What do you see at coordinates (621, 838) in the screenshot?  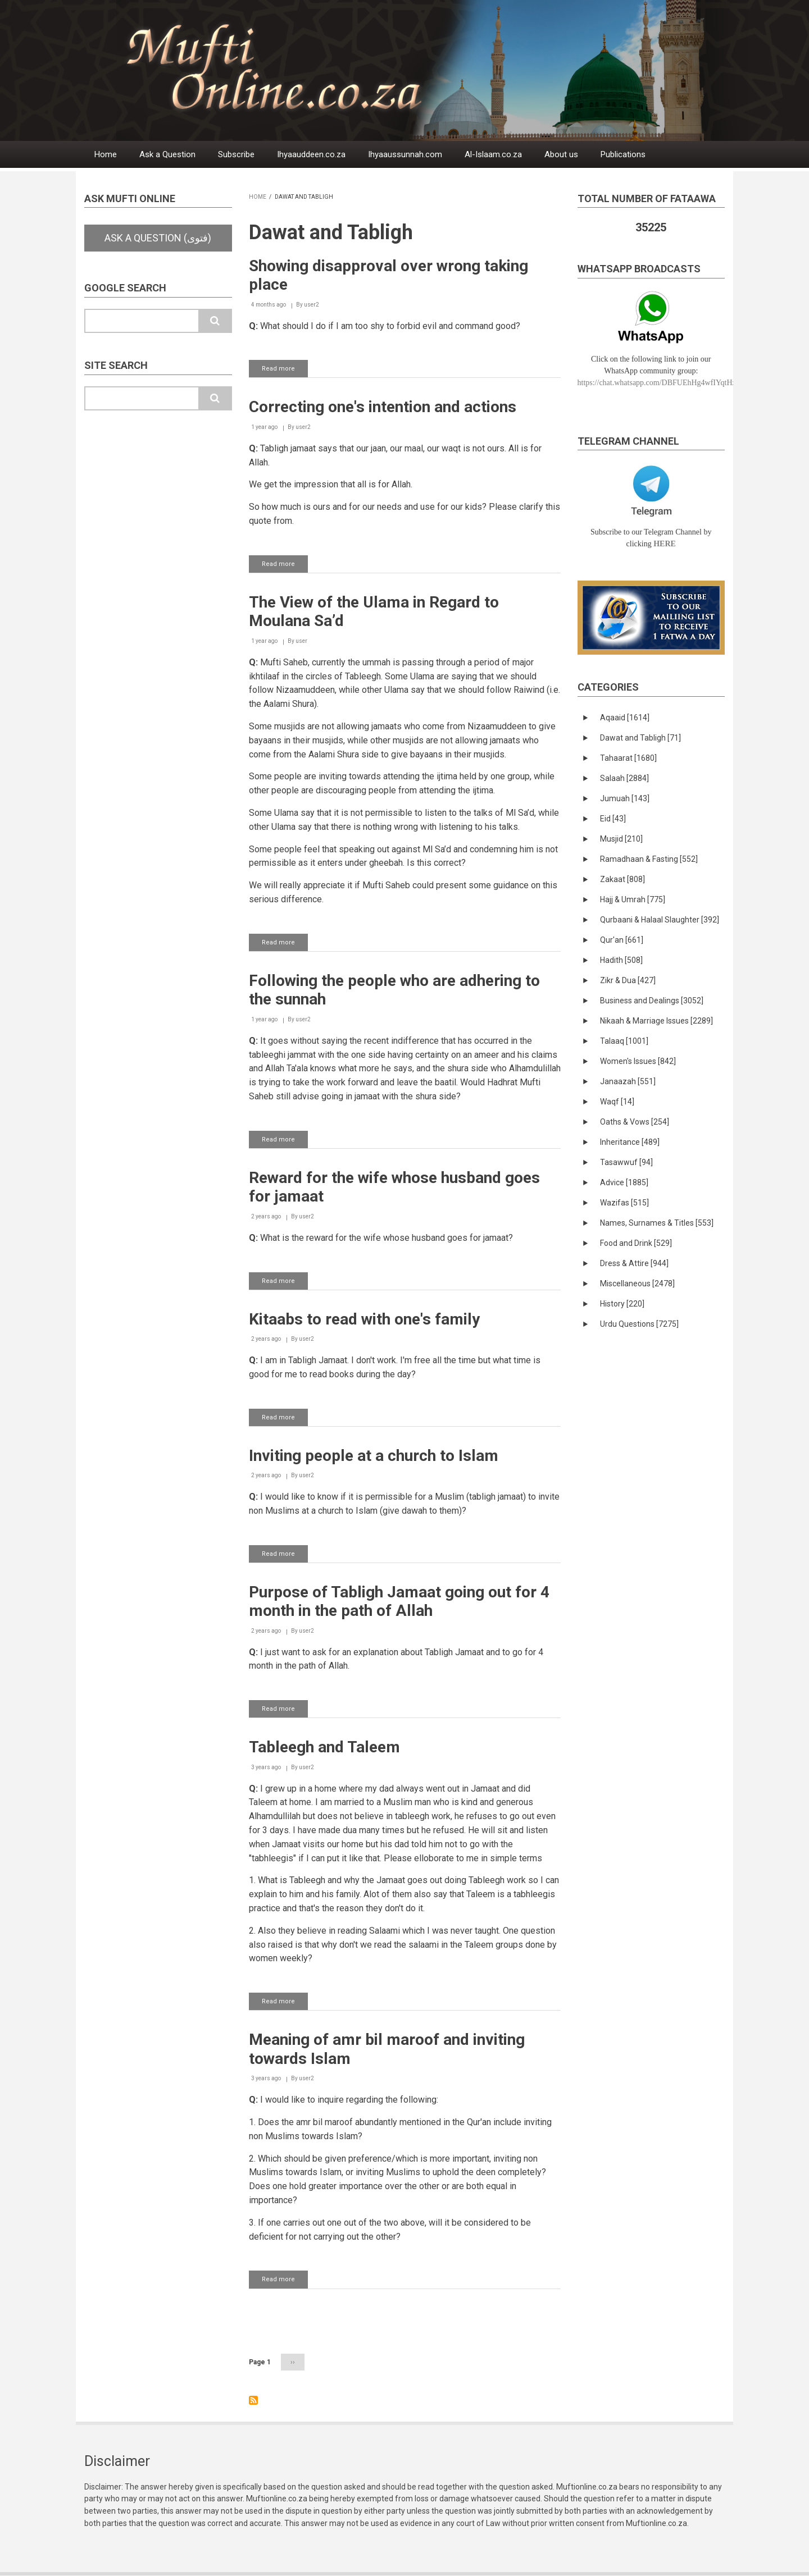 I see `Musjid` at bounding box center [621, 838].